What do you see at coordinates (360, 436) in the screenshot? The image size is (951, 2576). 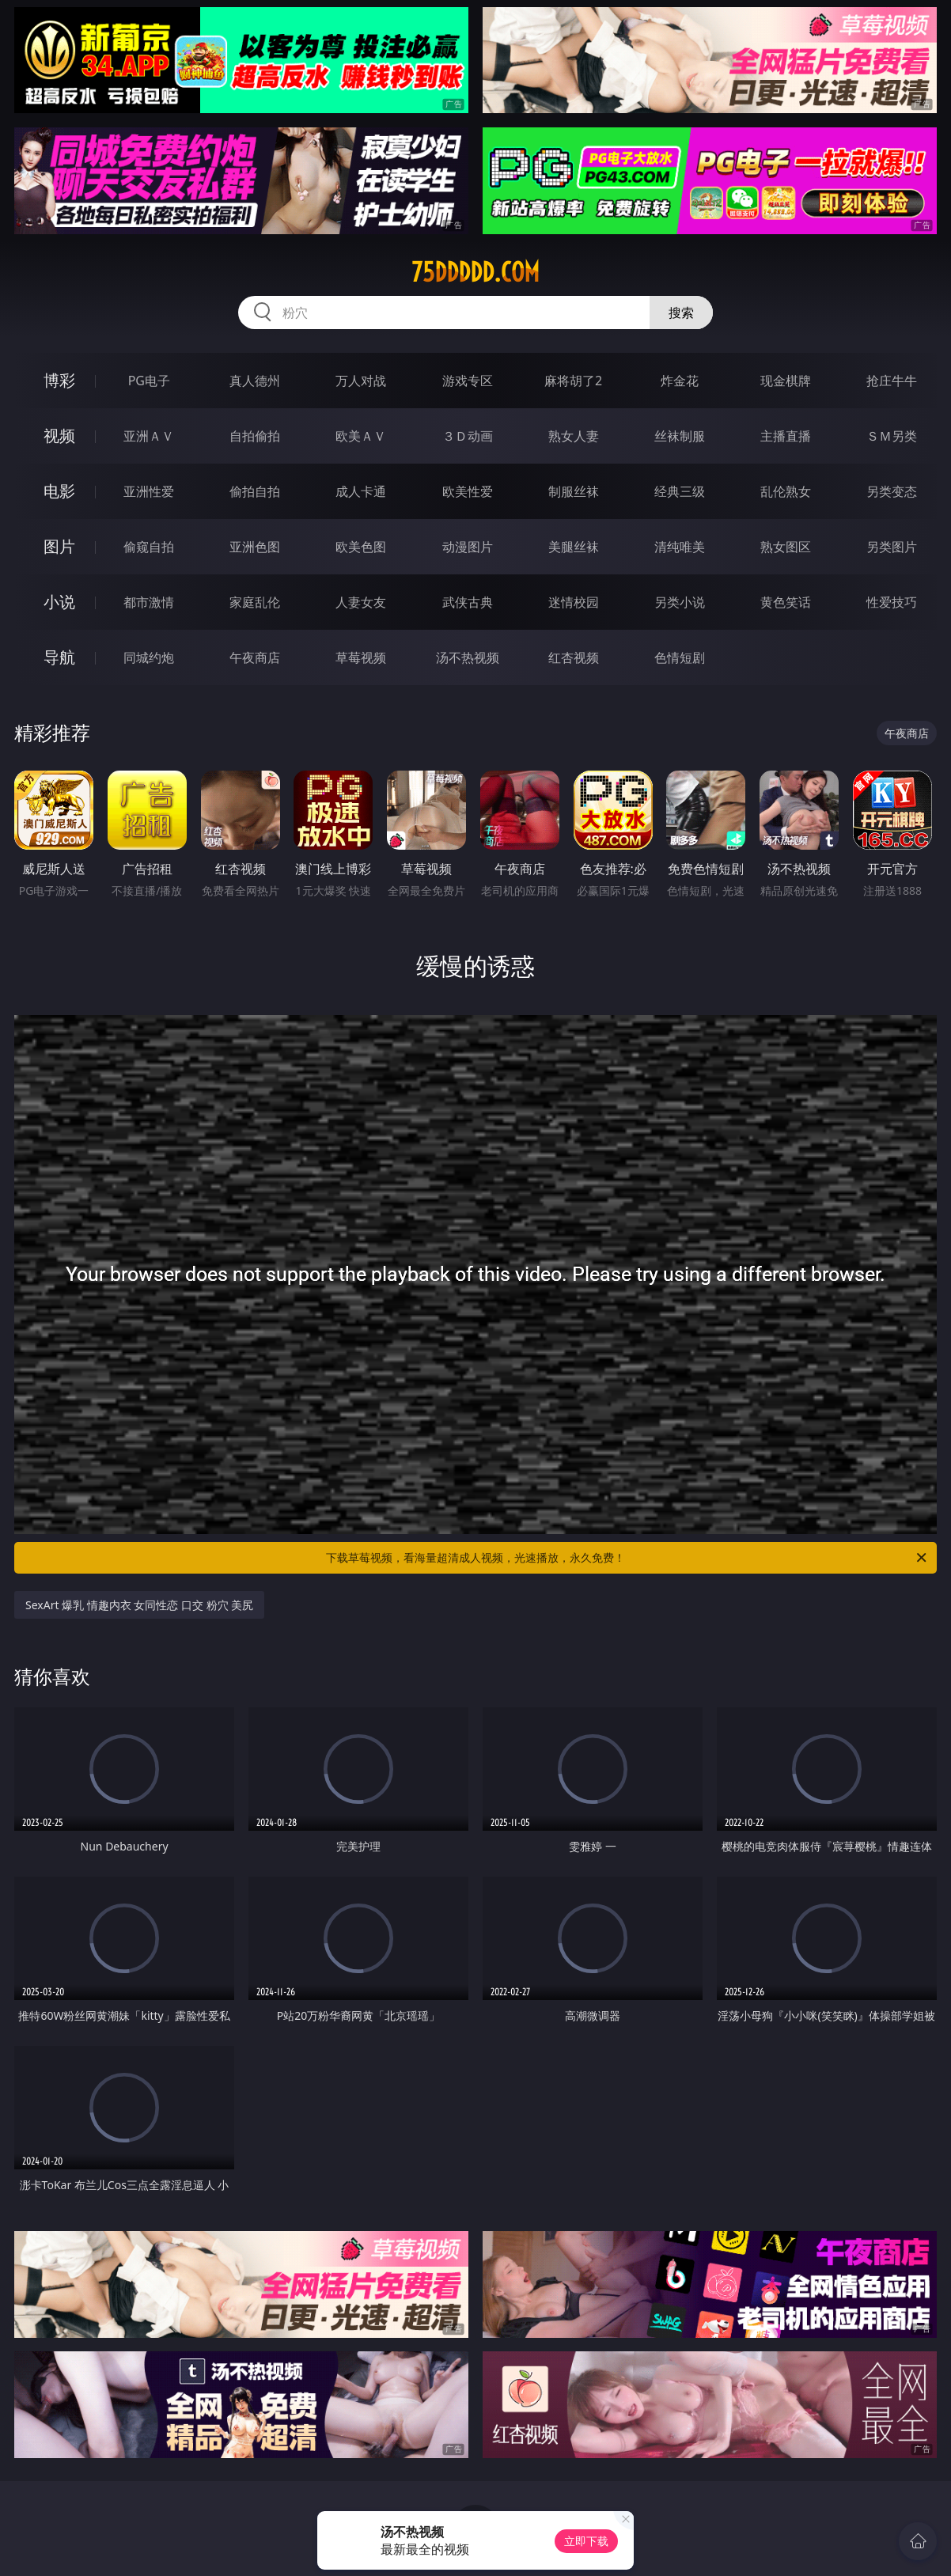 I see `欧美ＡＶ` at bounding box center [360, 436].